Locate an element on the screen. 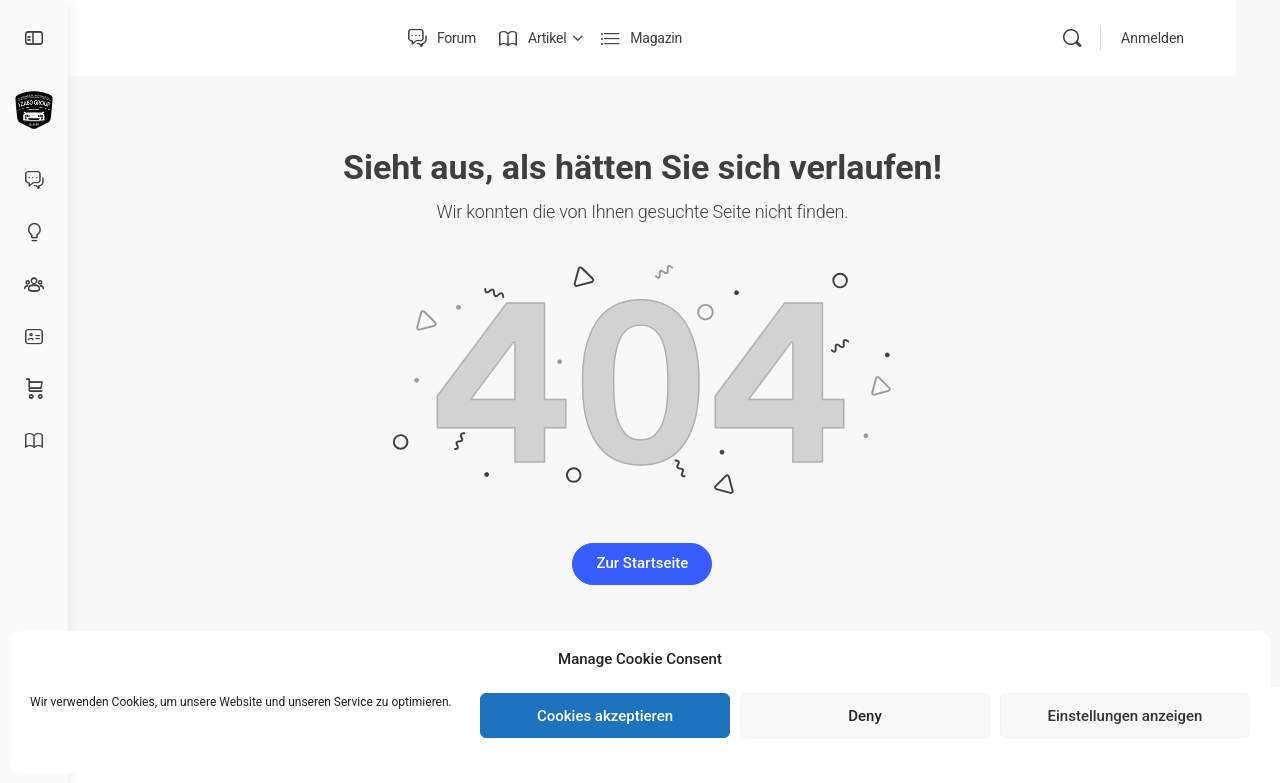  Zur Startseite is located at coordinates (674, 563).